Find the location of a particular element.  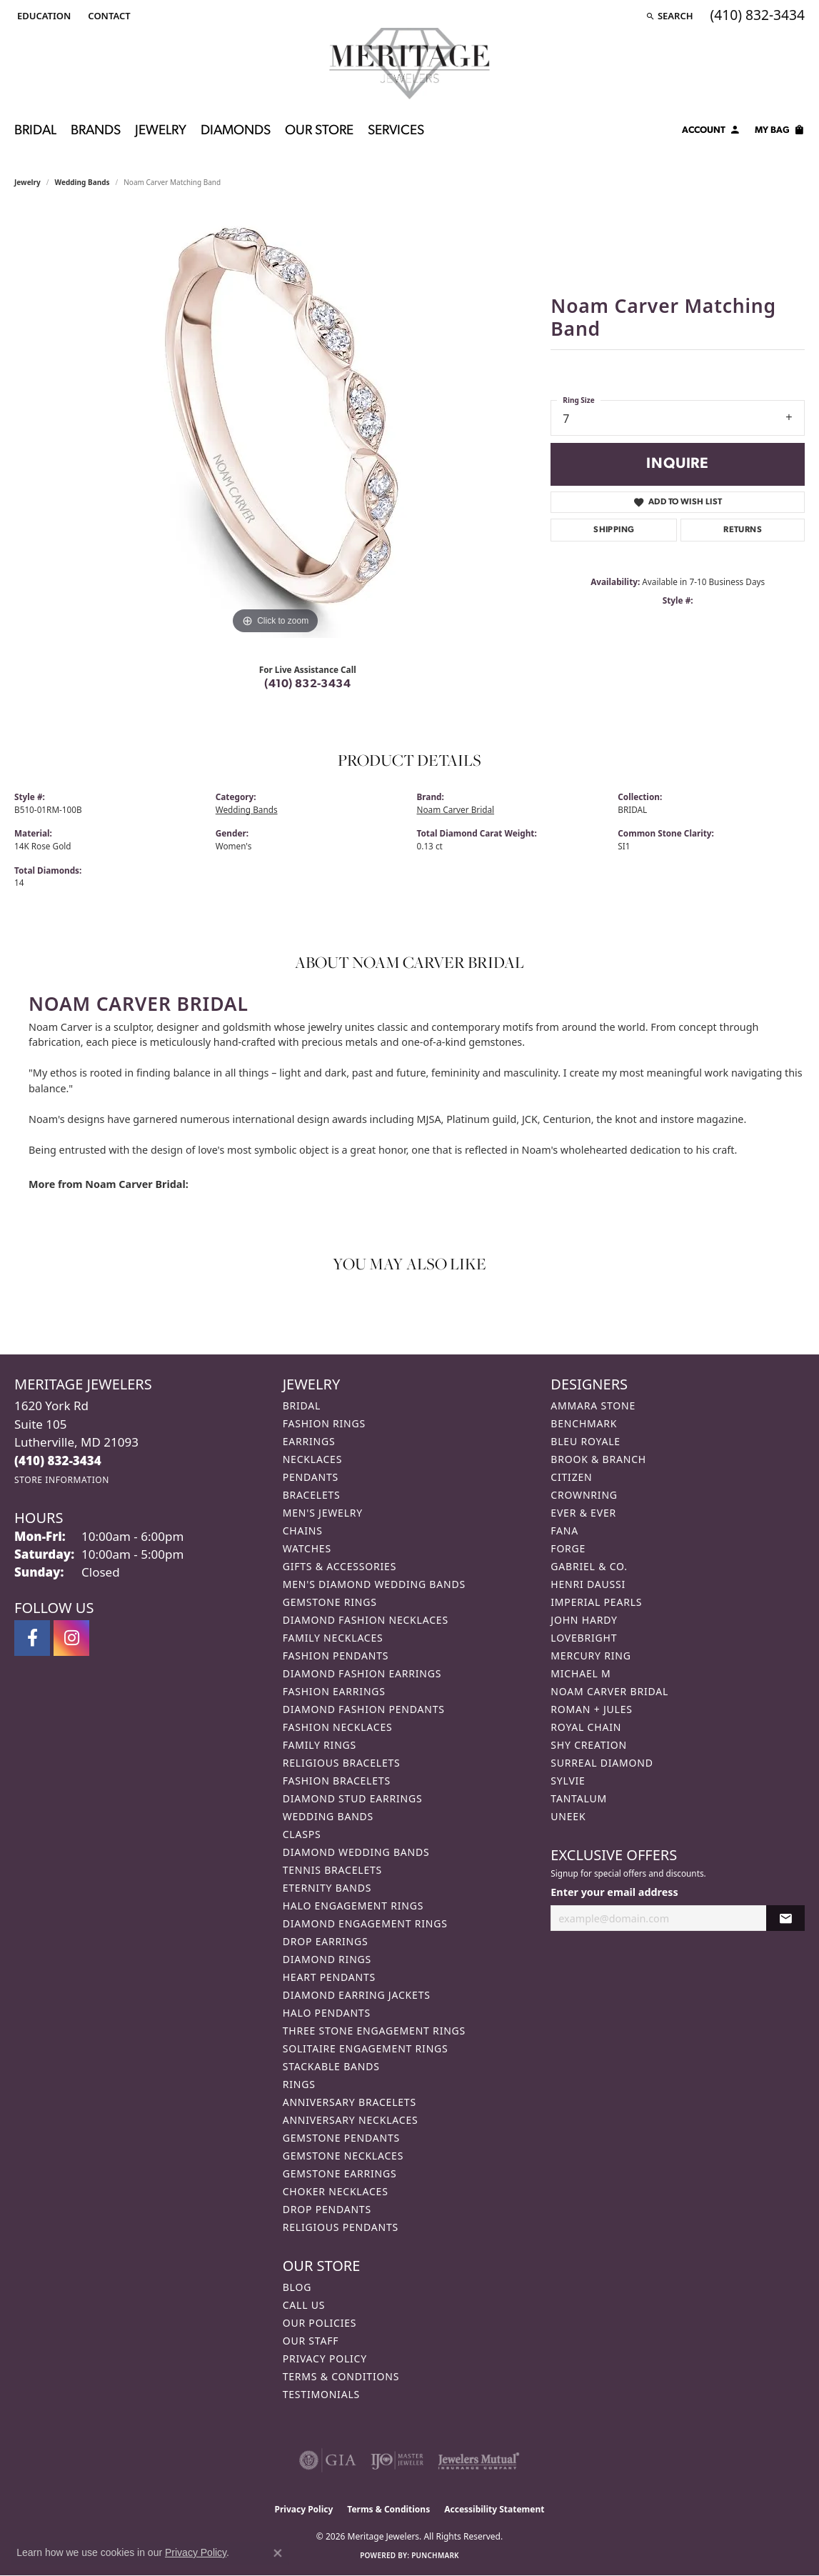

Diamonds [button] is located at coordinates (236, 131).